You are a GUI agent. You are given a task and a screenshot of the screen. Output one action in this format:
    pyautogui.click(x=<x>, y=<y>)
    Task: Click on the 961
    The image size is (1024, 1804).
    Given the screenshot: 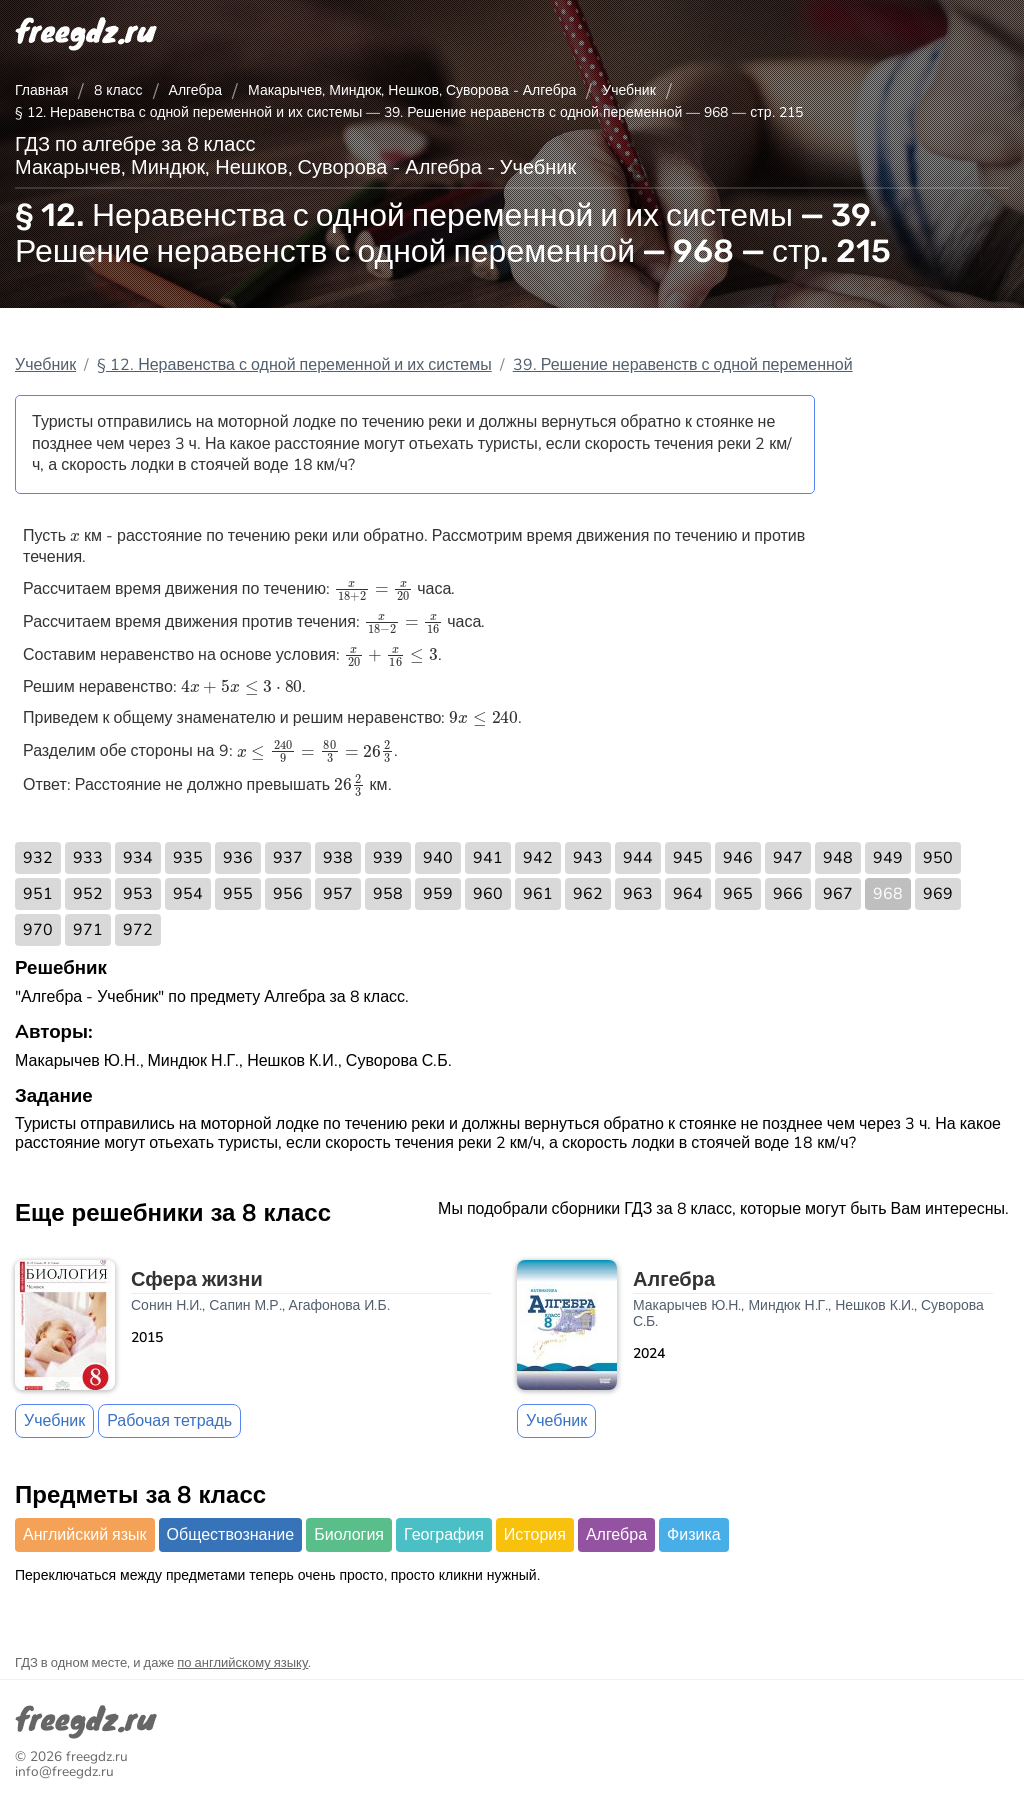 What is the action you would take?
    pyautogui.click(x=538, y=894)
    